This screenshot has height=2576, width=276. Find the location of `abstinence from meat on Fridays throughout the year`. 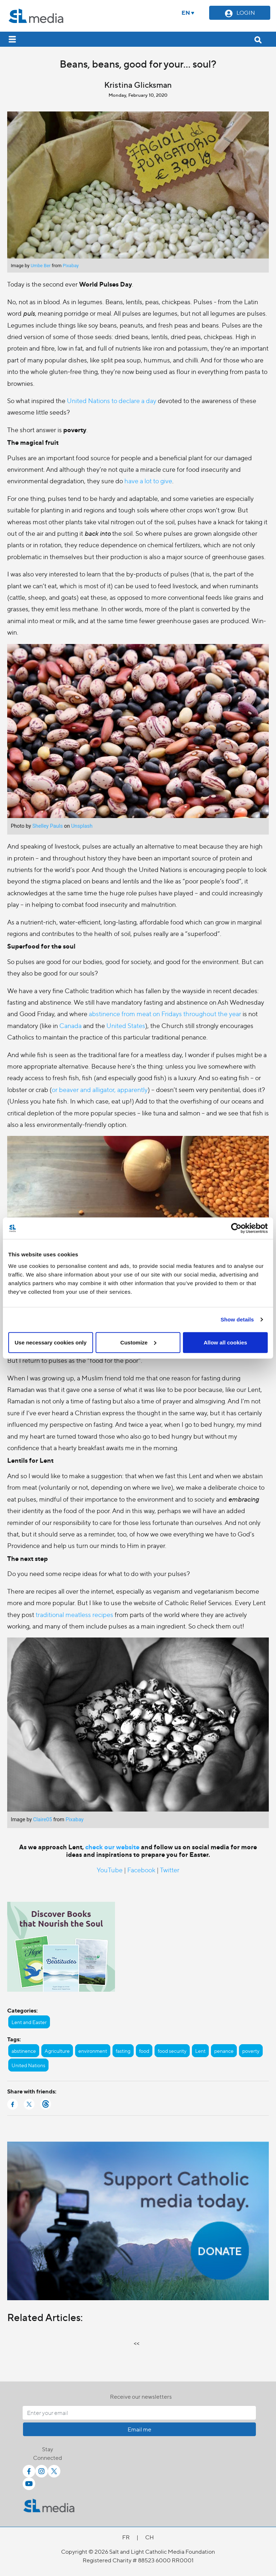

abstinence from meat on Fridays throughout the year is located at coordinates (165, 1013).